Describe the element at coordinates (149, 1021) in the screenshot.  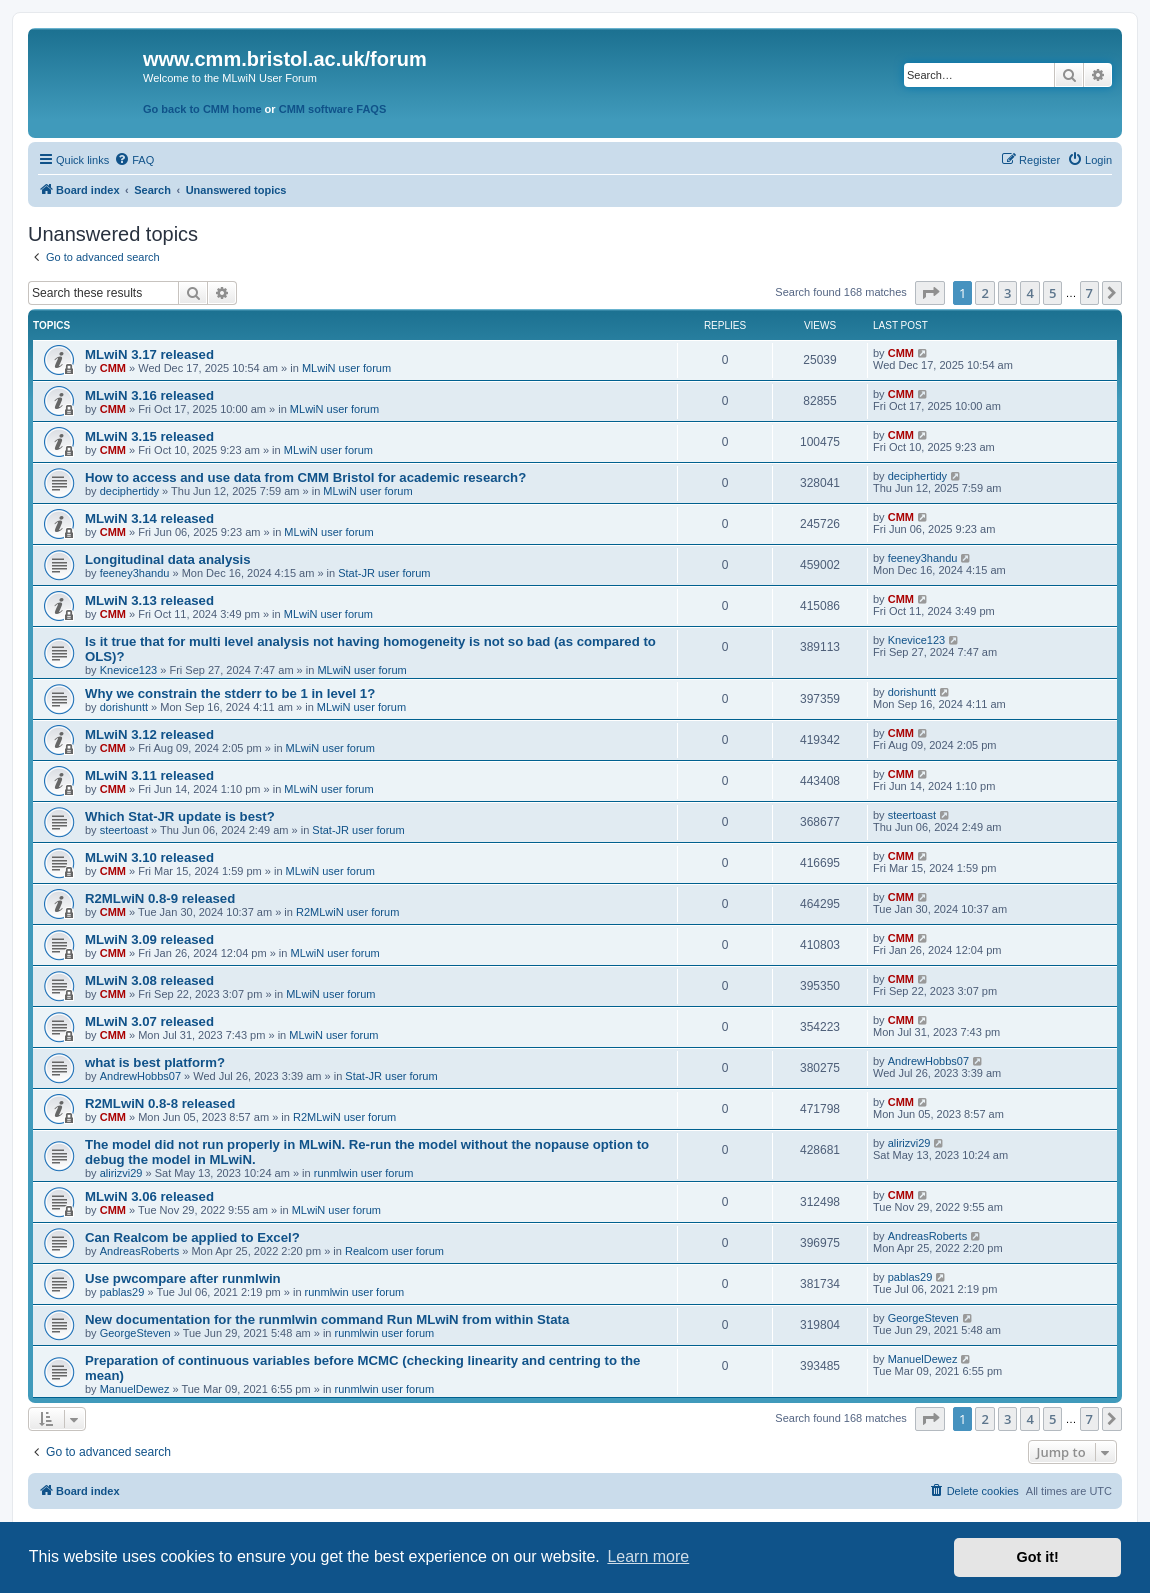
I see `MLwiN 3.07 released` at that location.